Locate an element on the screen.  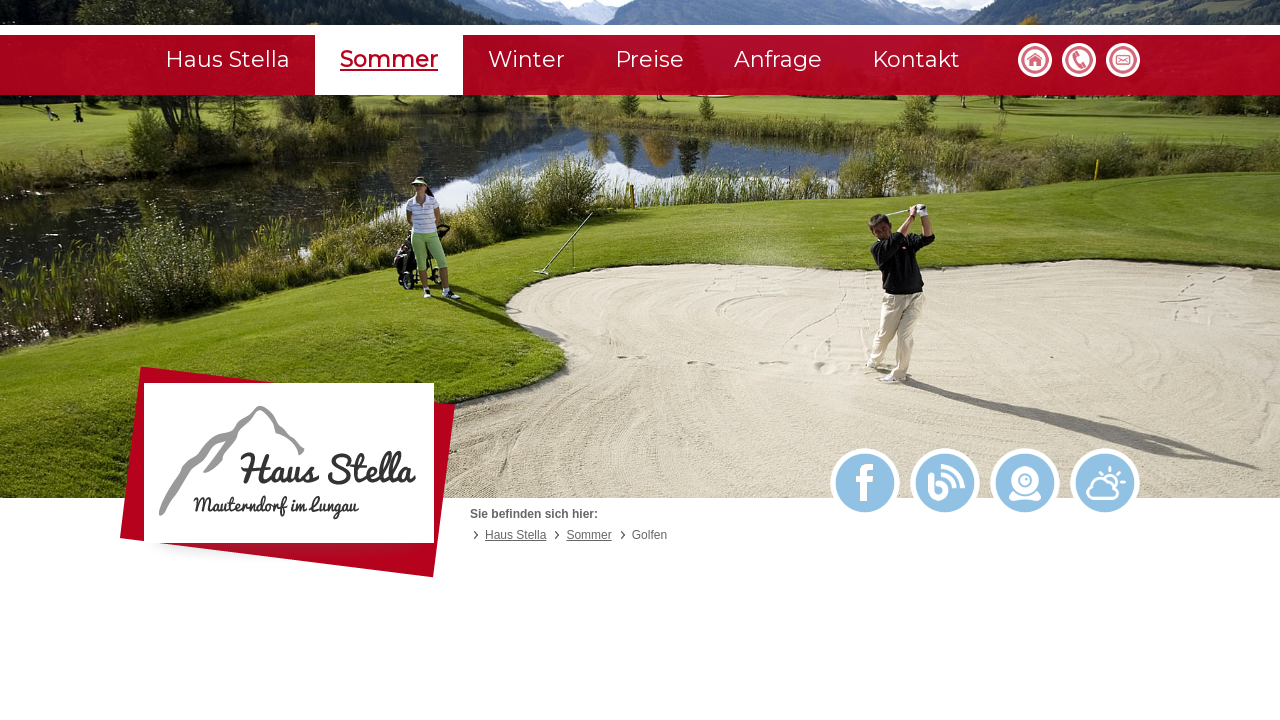
Sommer is located at coordinates (389, 59).